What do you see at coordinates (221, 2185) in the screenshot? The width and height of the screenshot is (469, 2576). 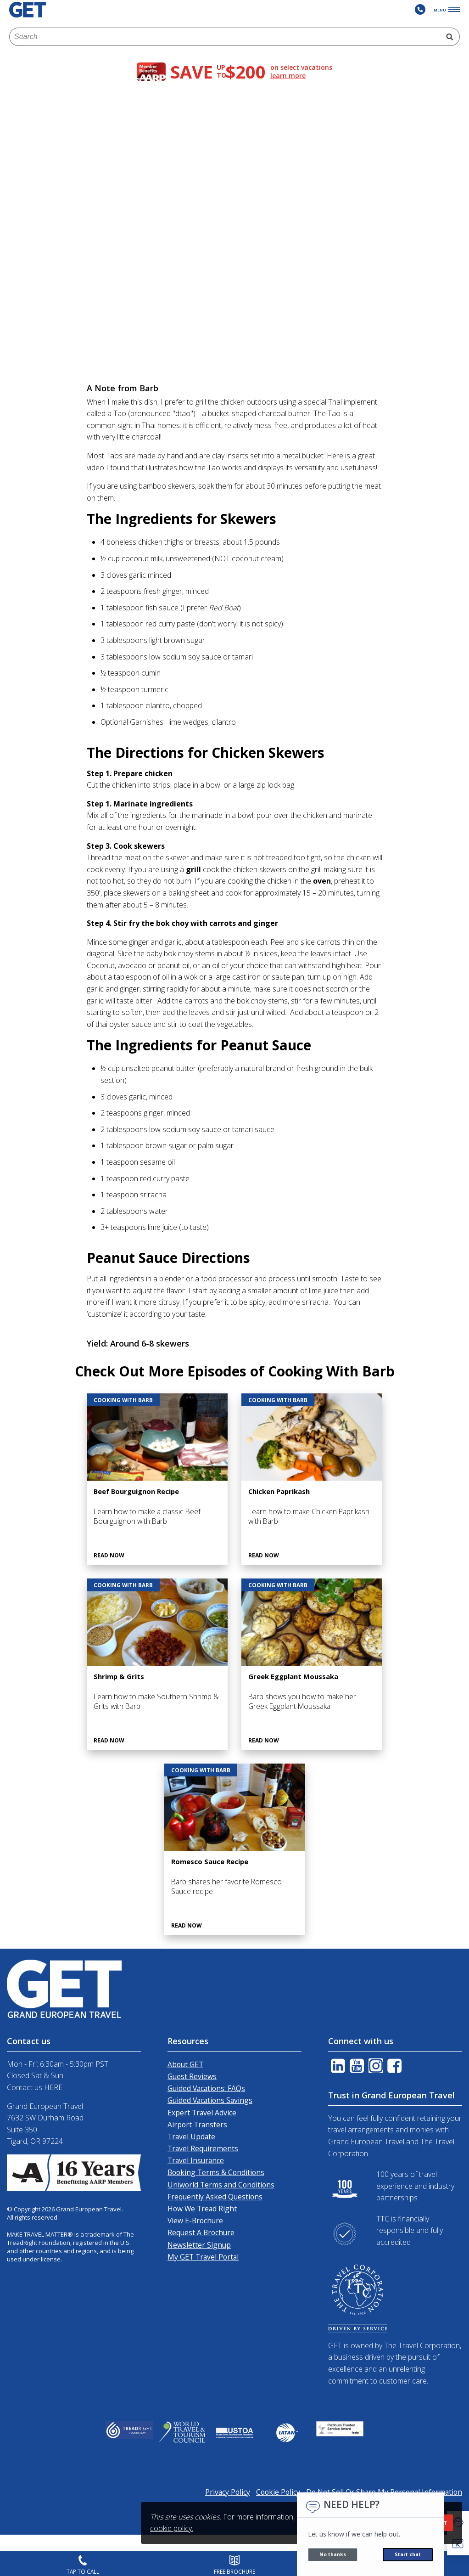 I see `Uniworld Terms and Conditions` at bounding box center [221, 2185].